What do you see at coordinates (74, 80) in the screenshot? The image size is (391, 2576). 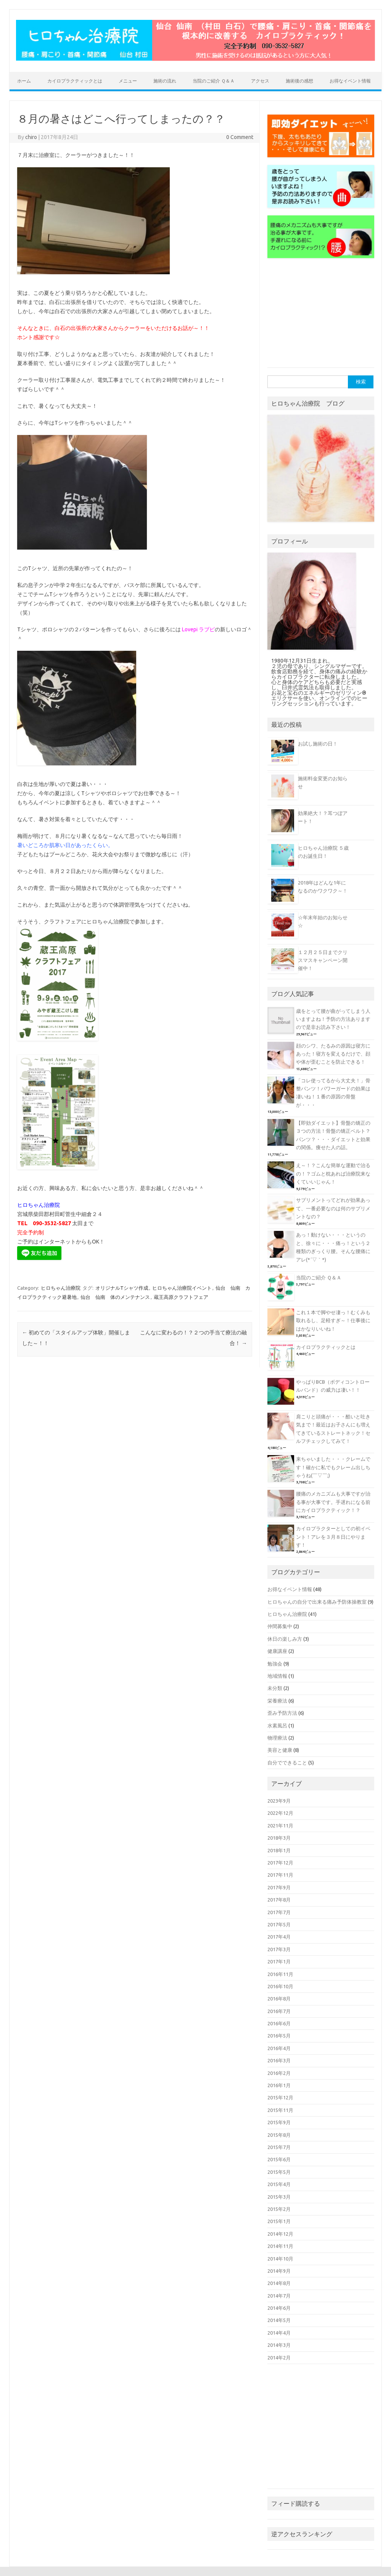 I see `カイロプラクティックとは` at bounding box center [74, 80].